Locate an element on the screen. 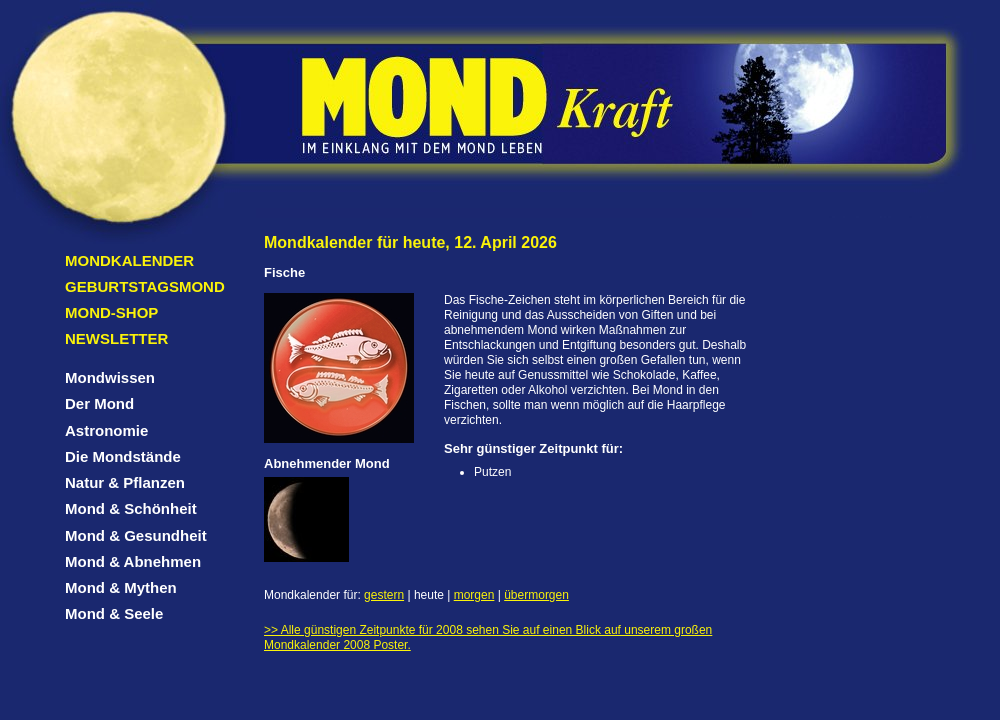 This screenshot has width=1000, height=720. Mondwissen is located at coordinates (110, 377).